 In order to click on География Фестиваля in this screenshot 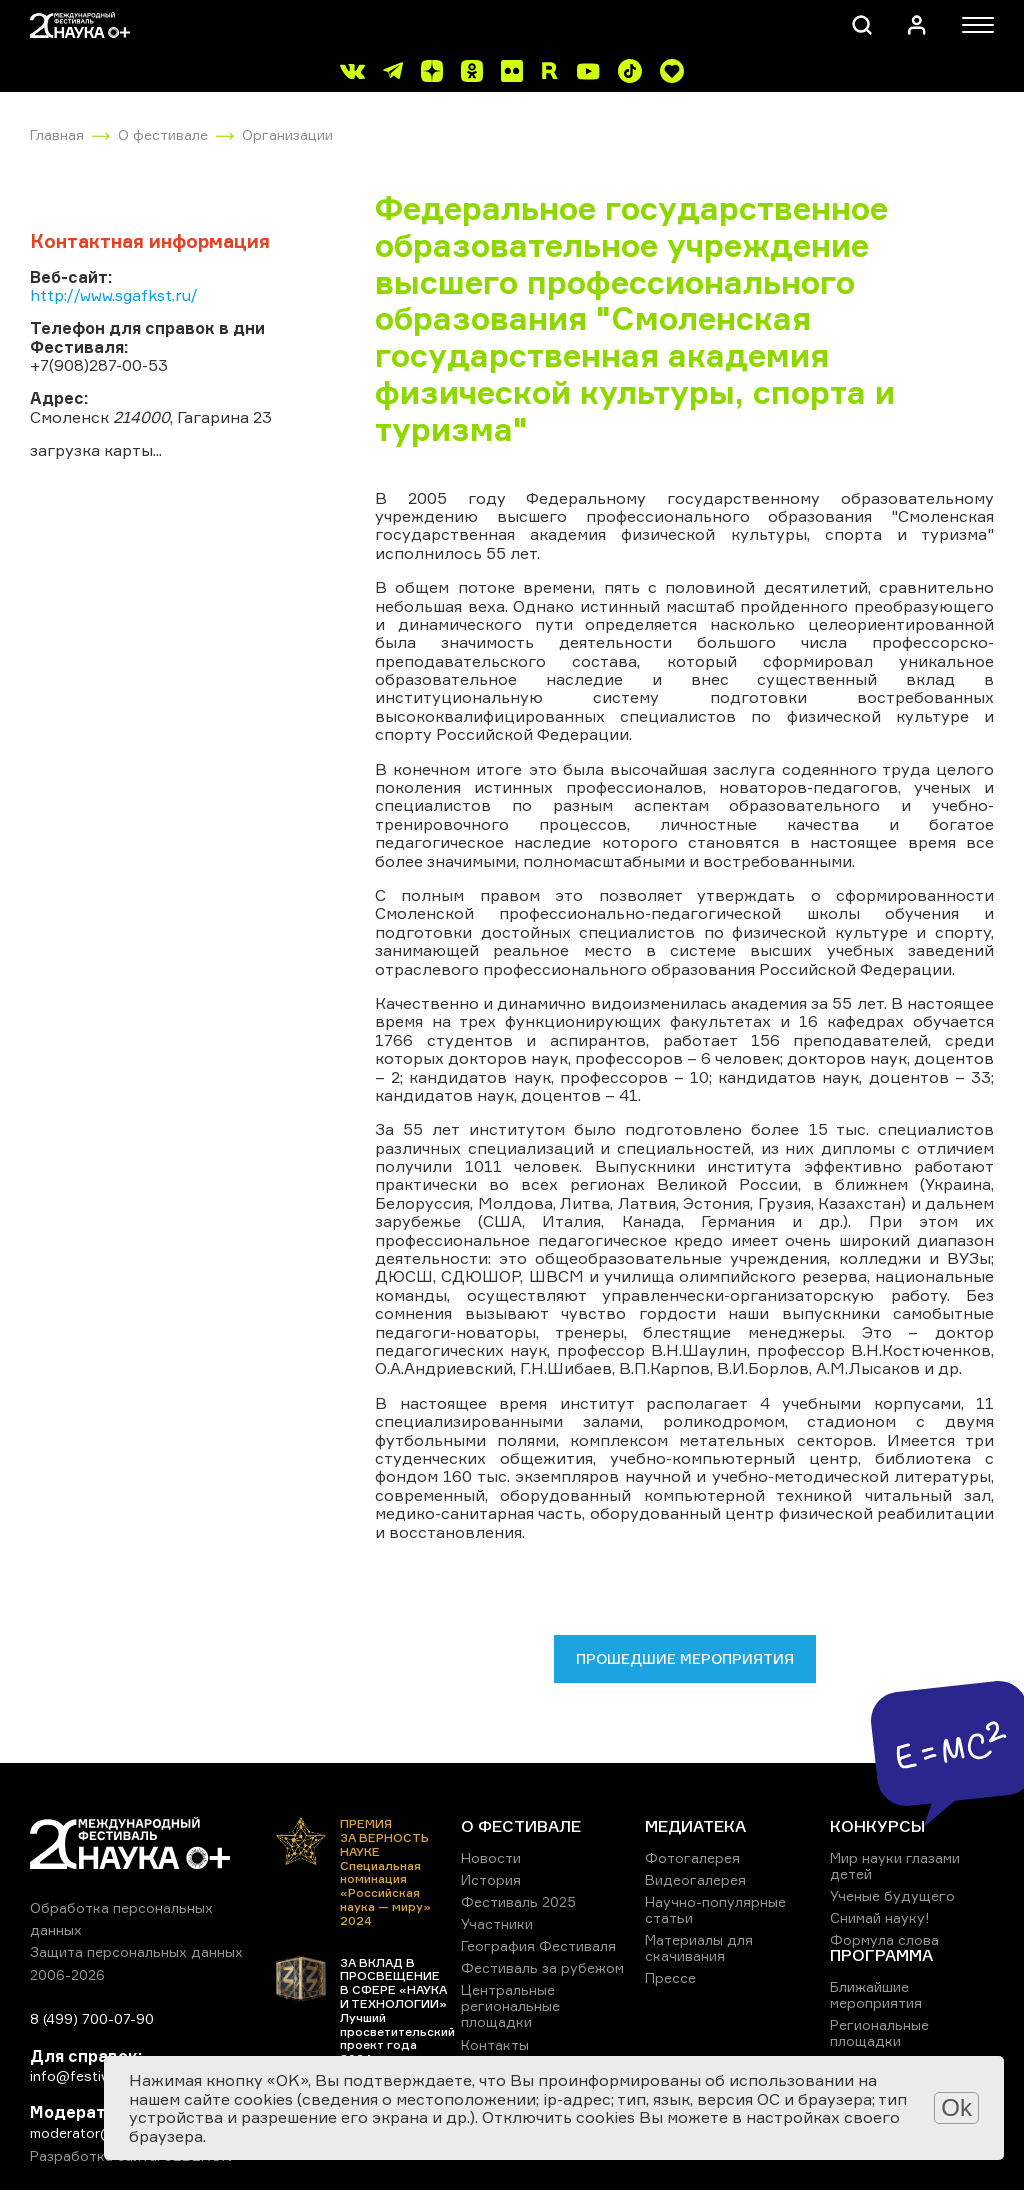, I will do `click(538, 1945)`.